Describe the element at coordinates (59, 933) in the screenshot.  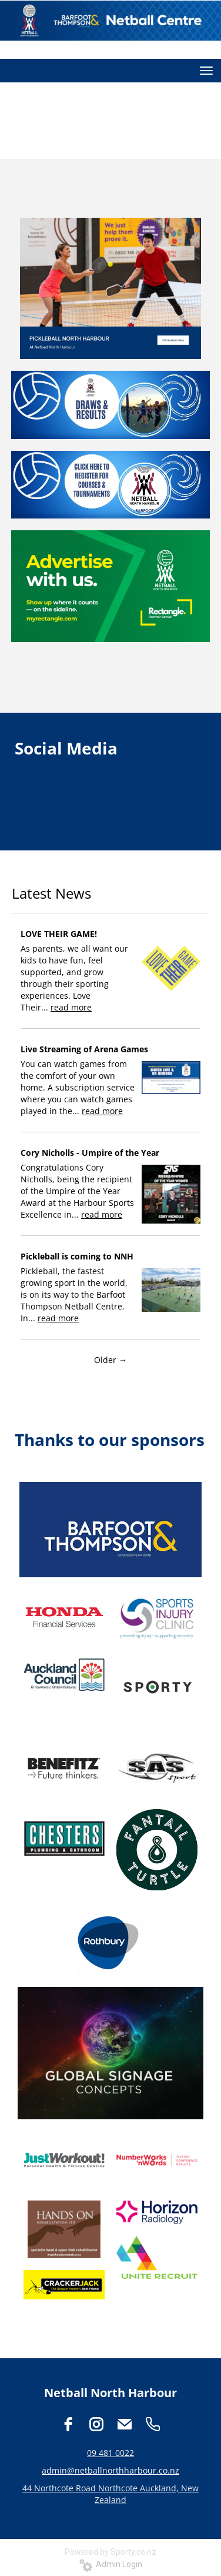
I see `LOVE THEIR GAME!` at that location.